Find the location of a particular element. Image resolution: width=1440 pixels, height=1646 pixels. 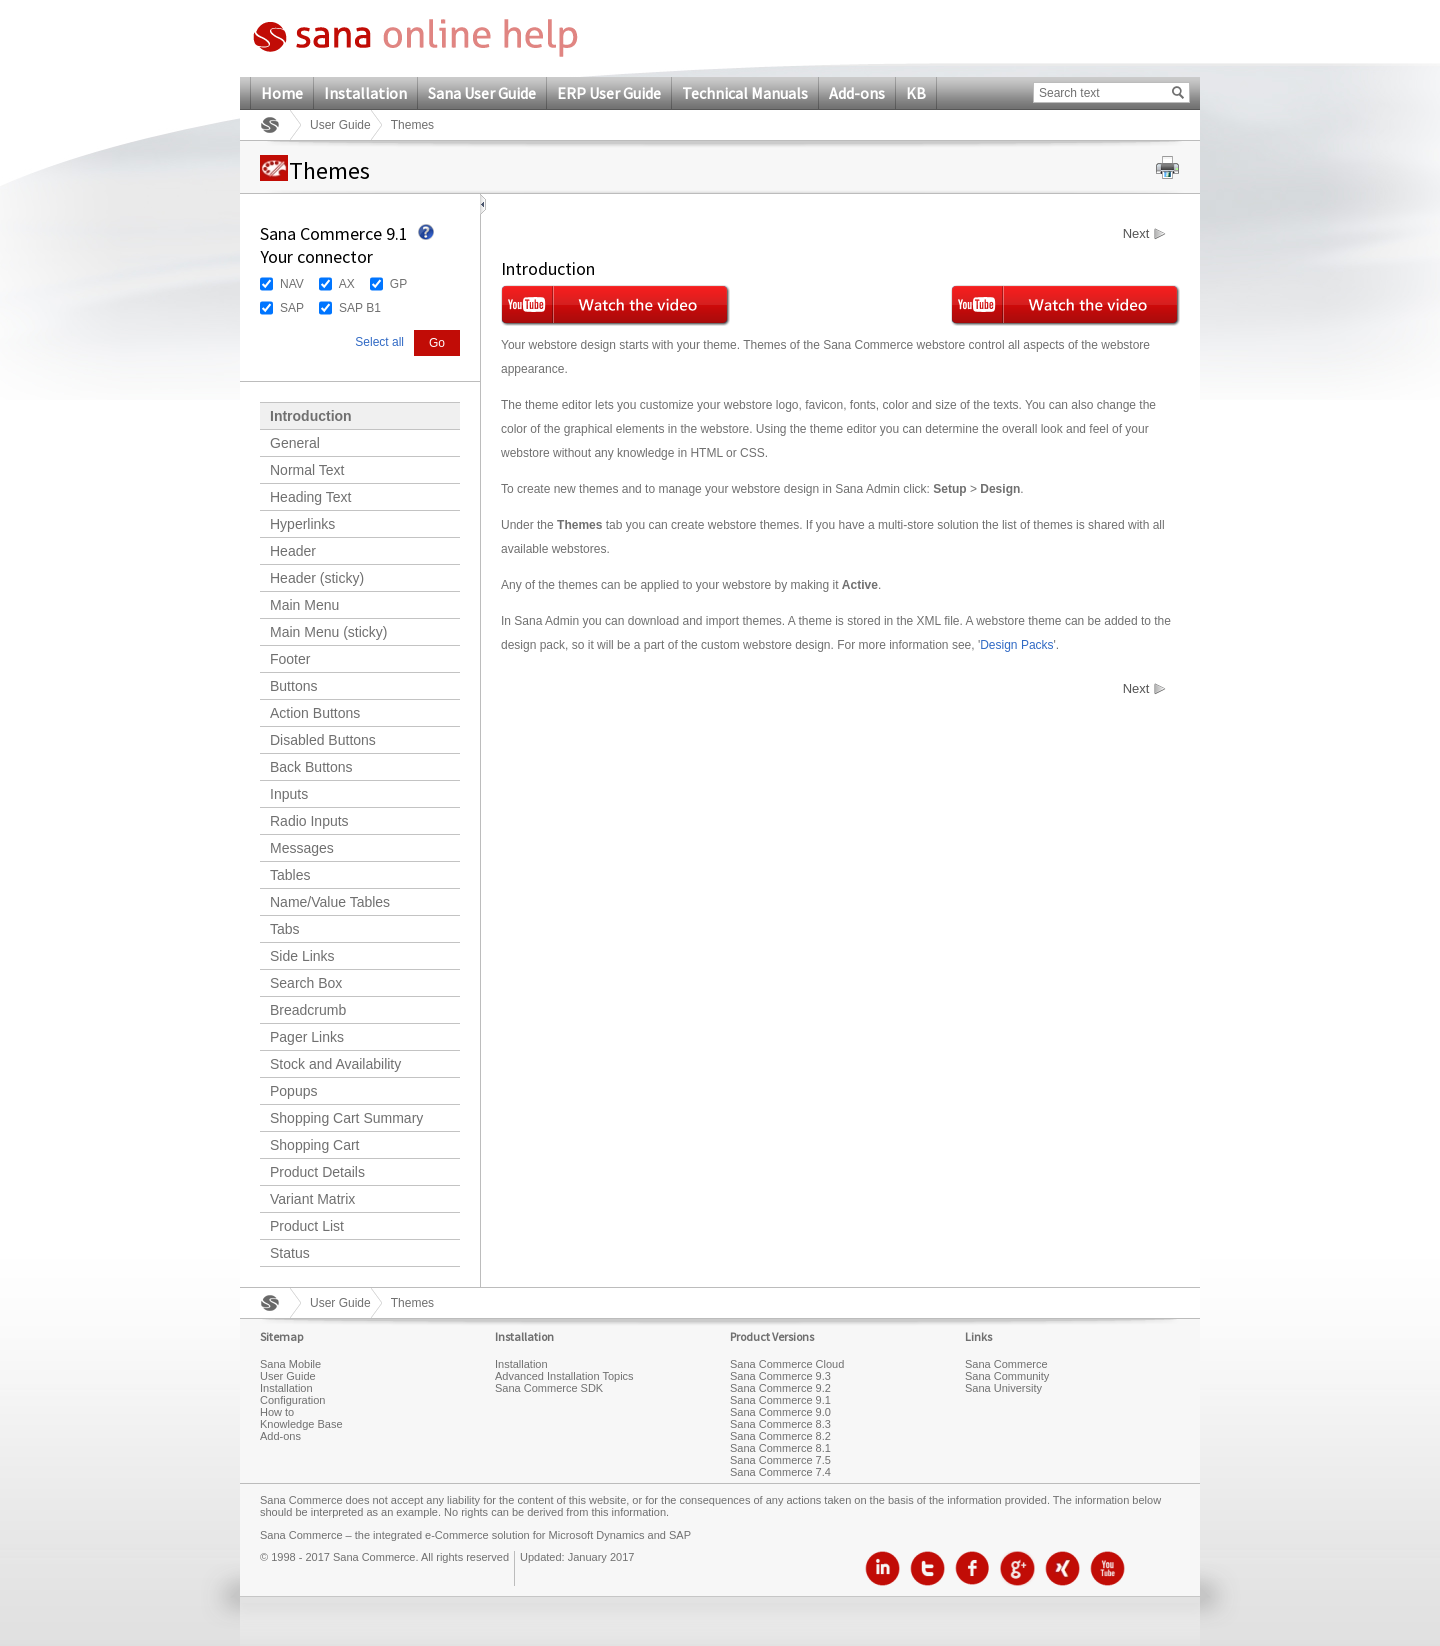

Add-ons is located at coordinates (857, 93).